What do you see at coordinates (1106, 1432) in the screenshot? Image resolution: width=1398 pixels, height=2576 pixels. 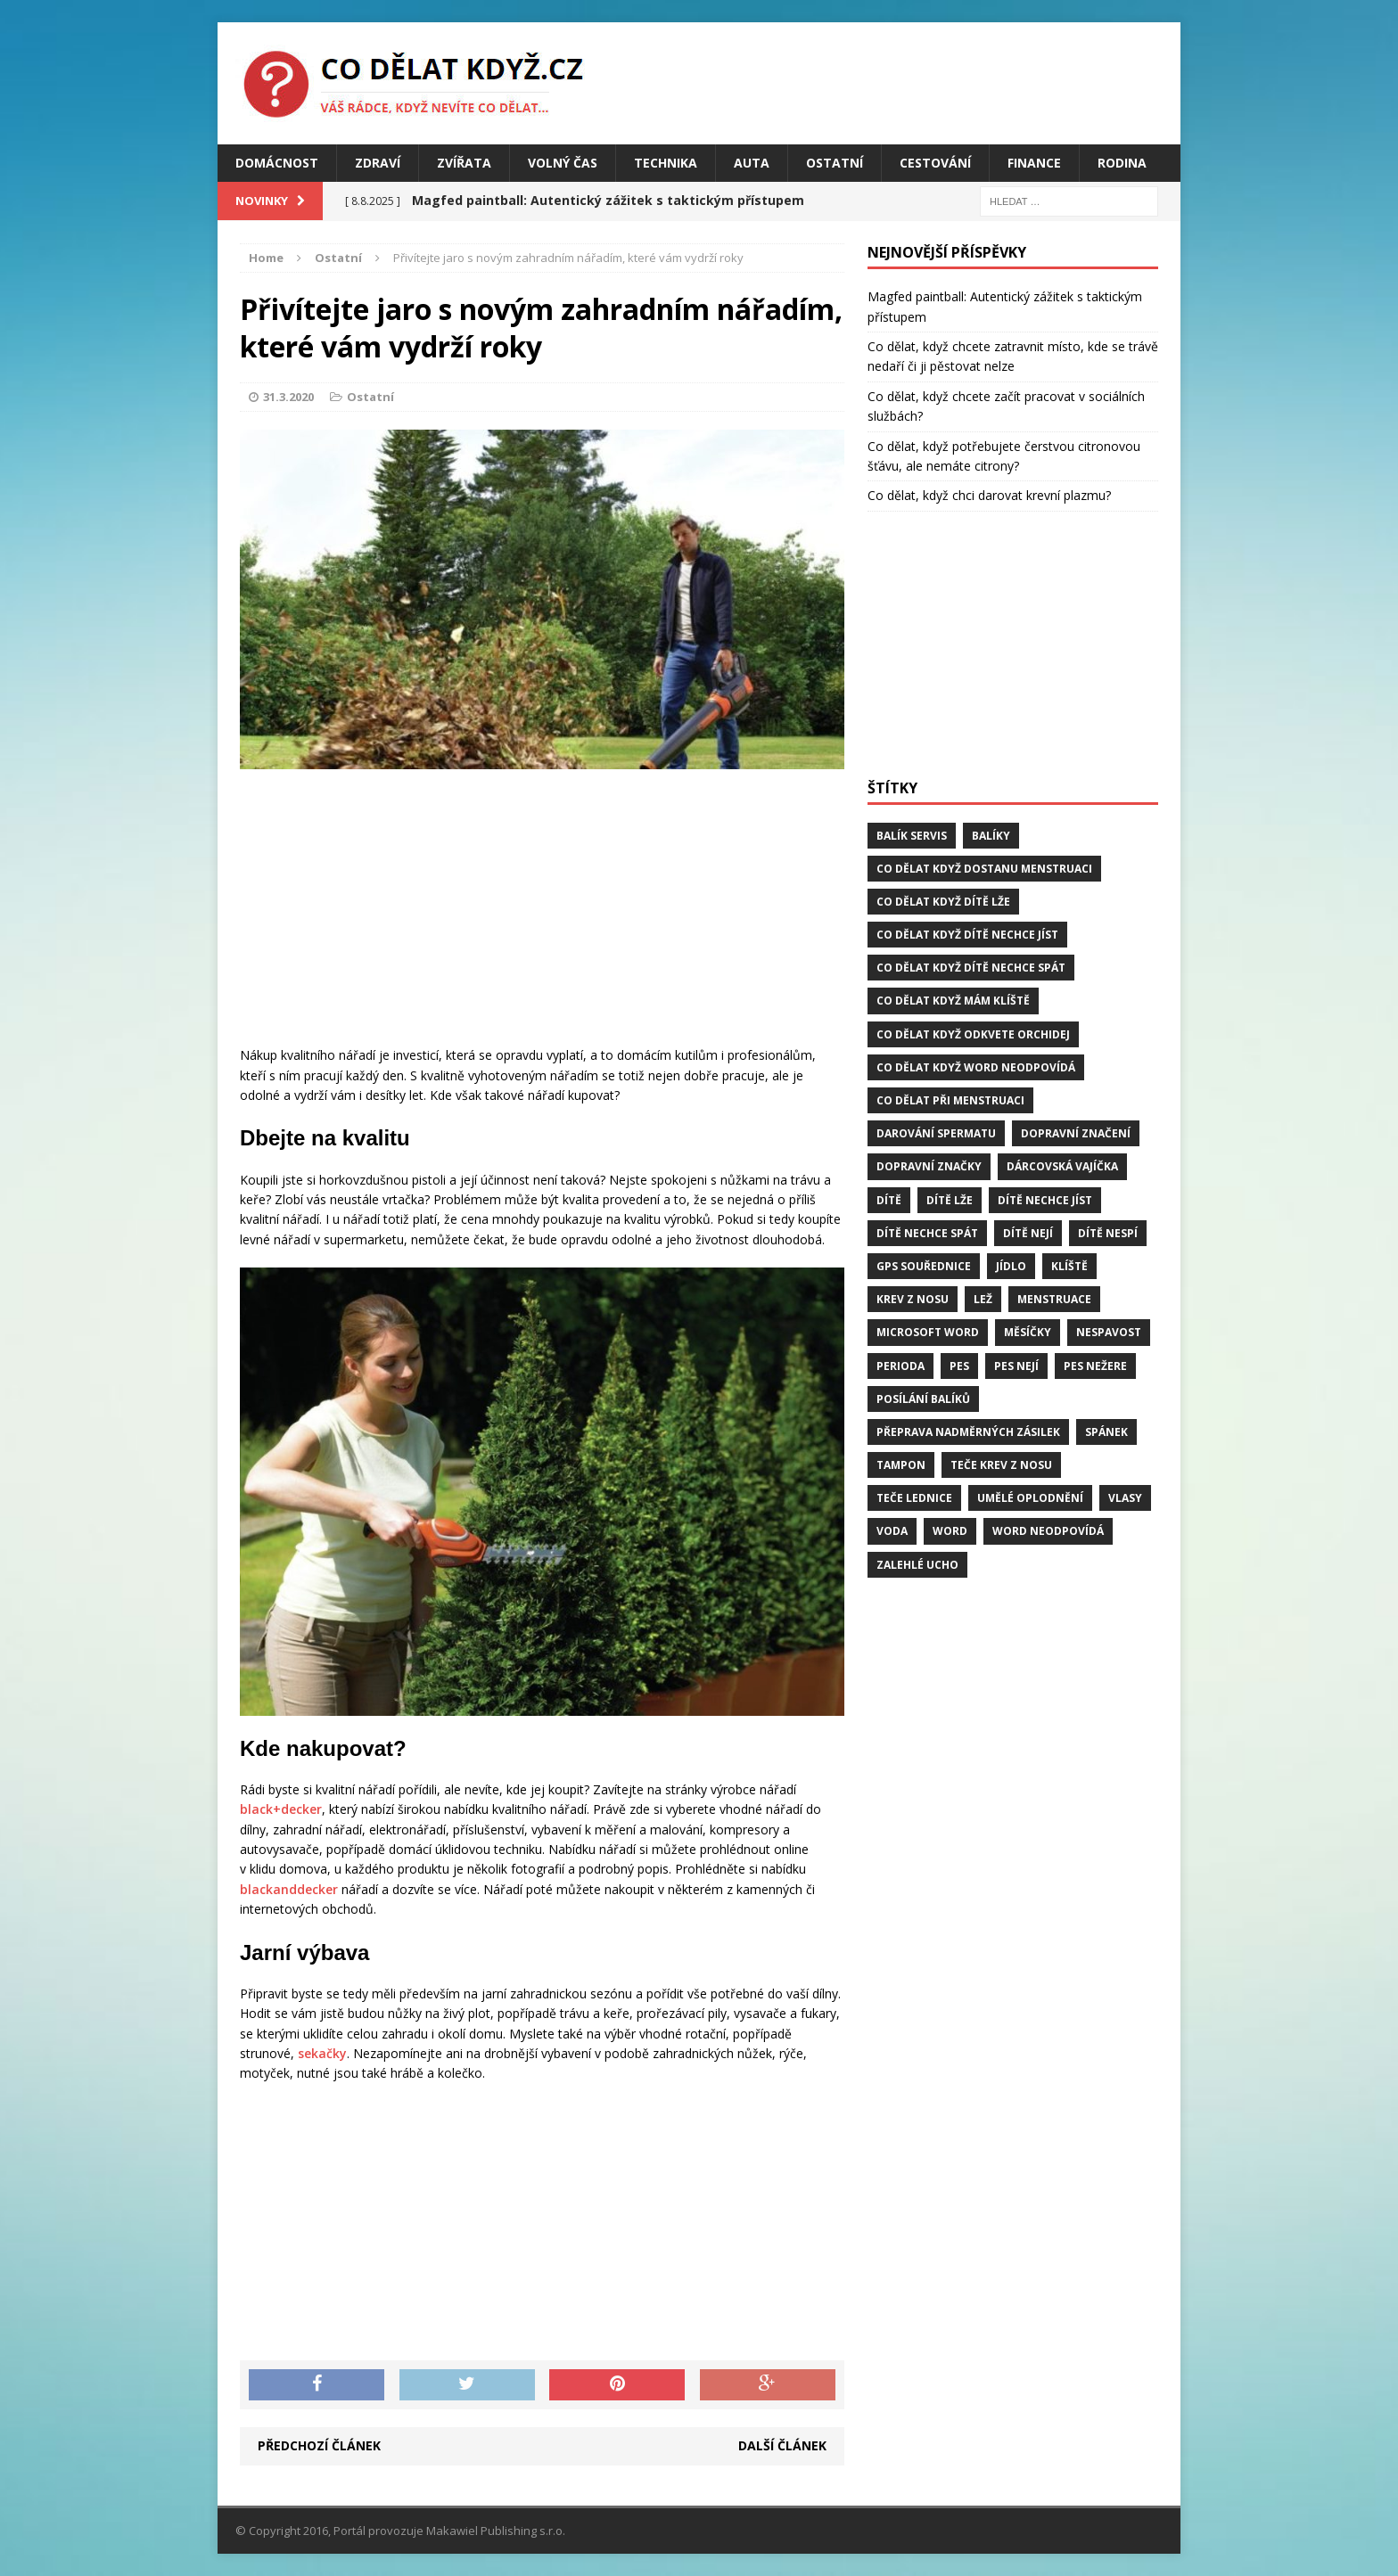 I see `spánek [spánek (2 položky)]` at bounding box center [1106, 1432].